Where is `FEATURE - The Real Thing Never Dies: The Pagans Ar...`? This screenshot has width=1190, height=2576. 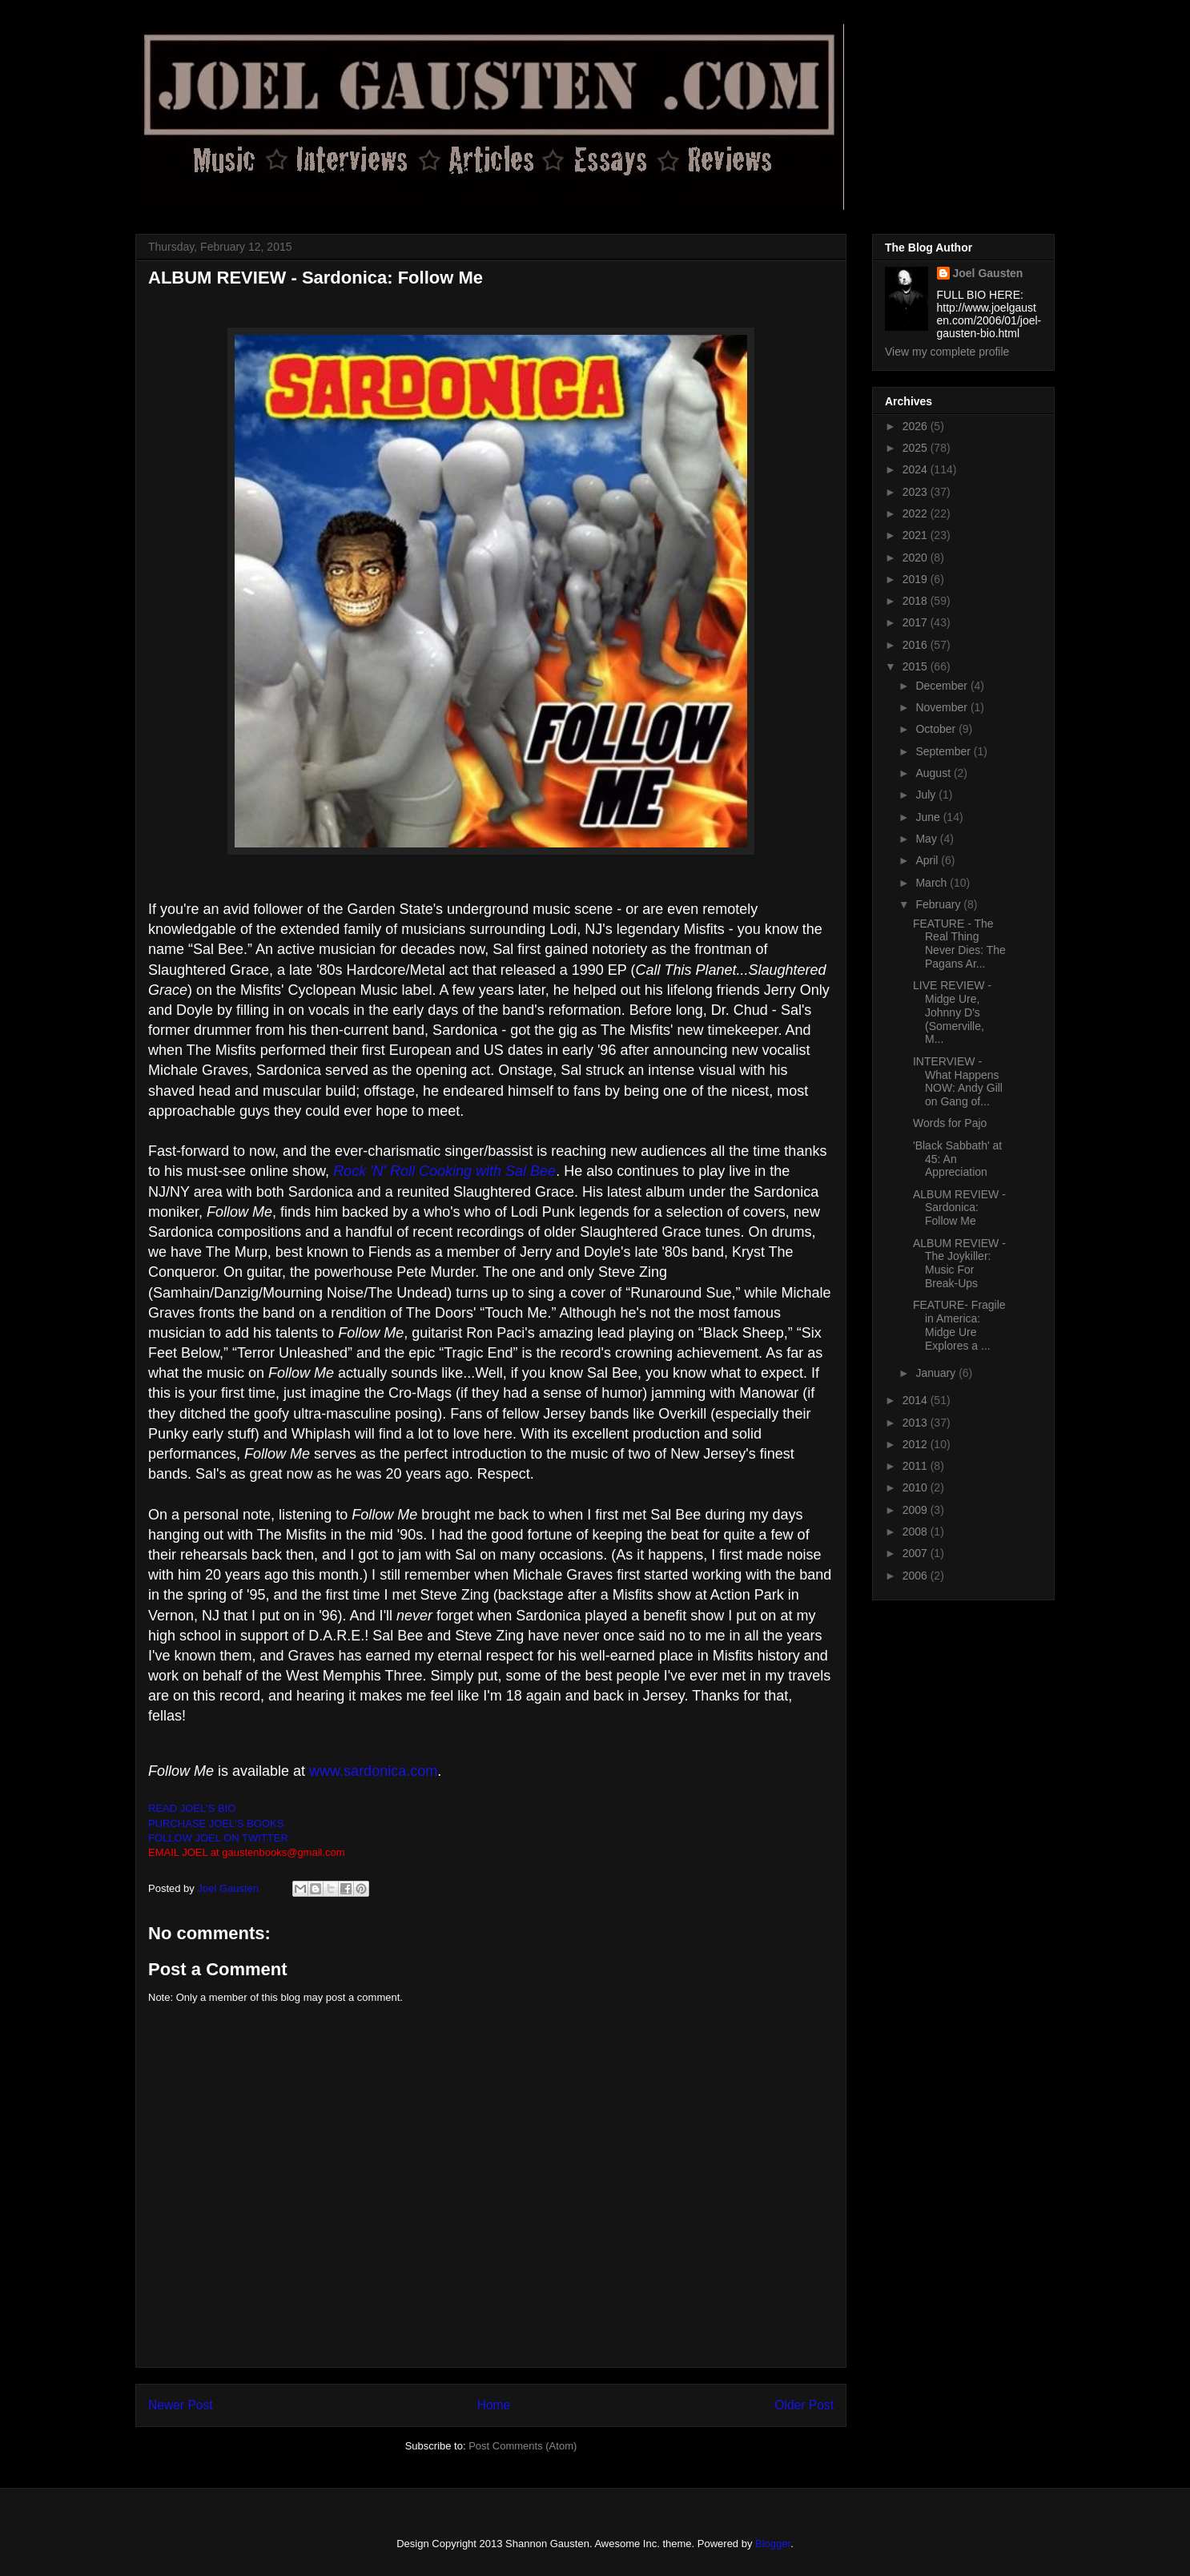 FEATURE - The Real Thing Never Dies: The Pagans Ar... is located at coordinates (959, 943).